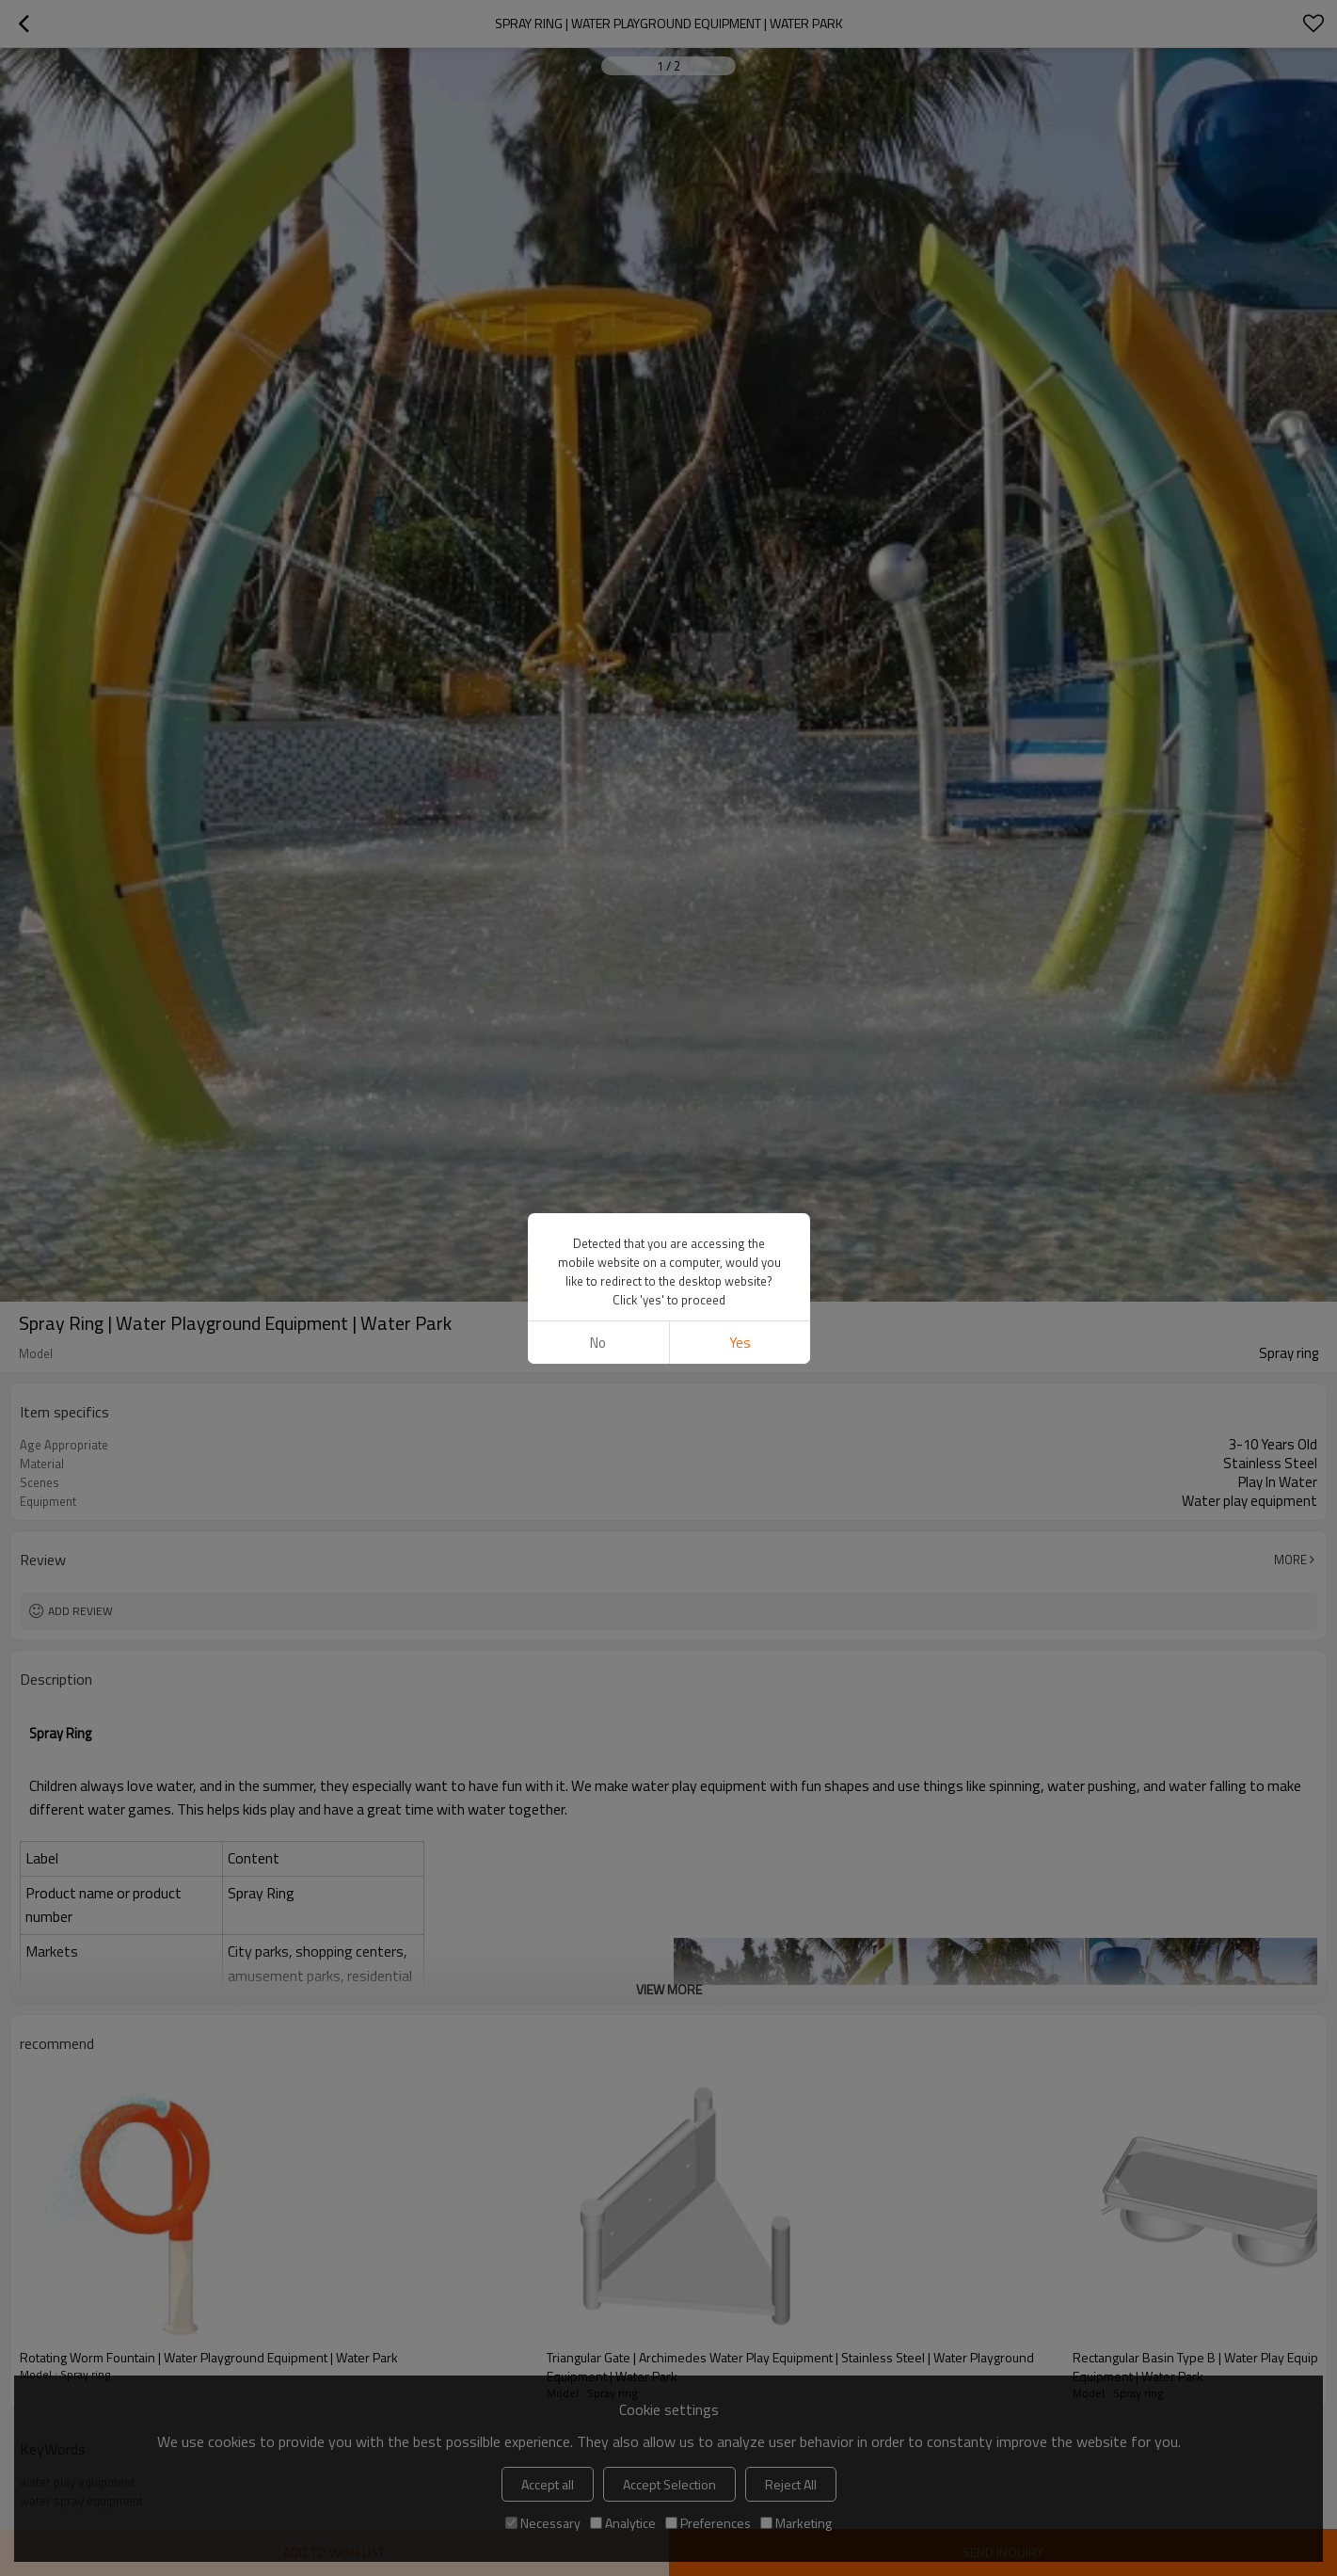 This screenshot has height=2576, width=1337. Describe the element at coordinates (598, 1342) in the screenshot. I see `No` at that location.